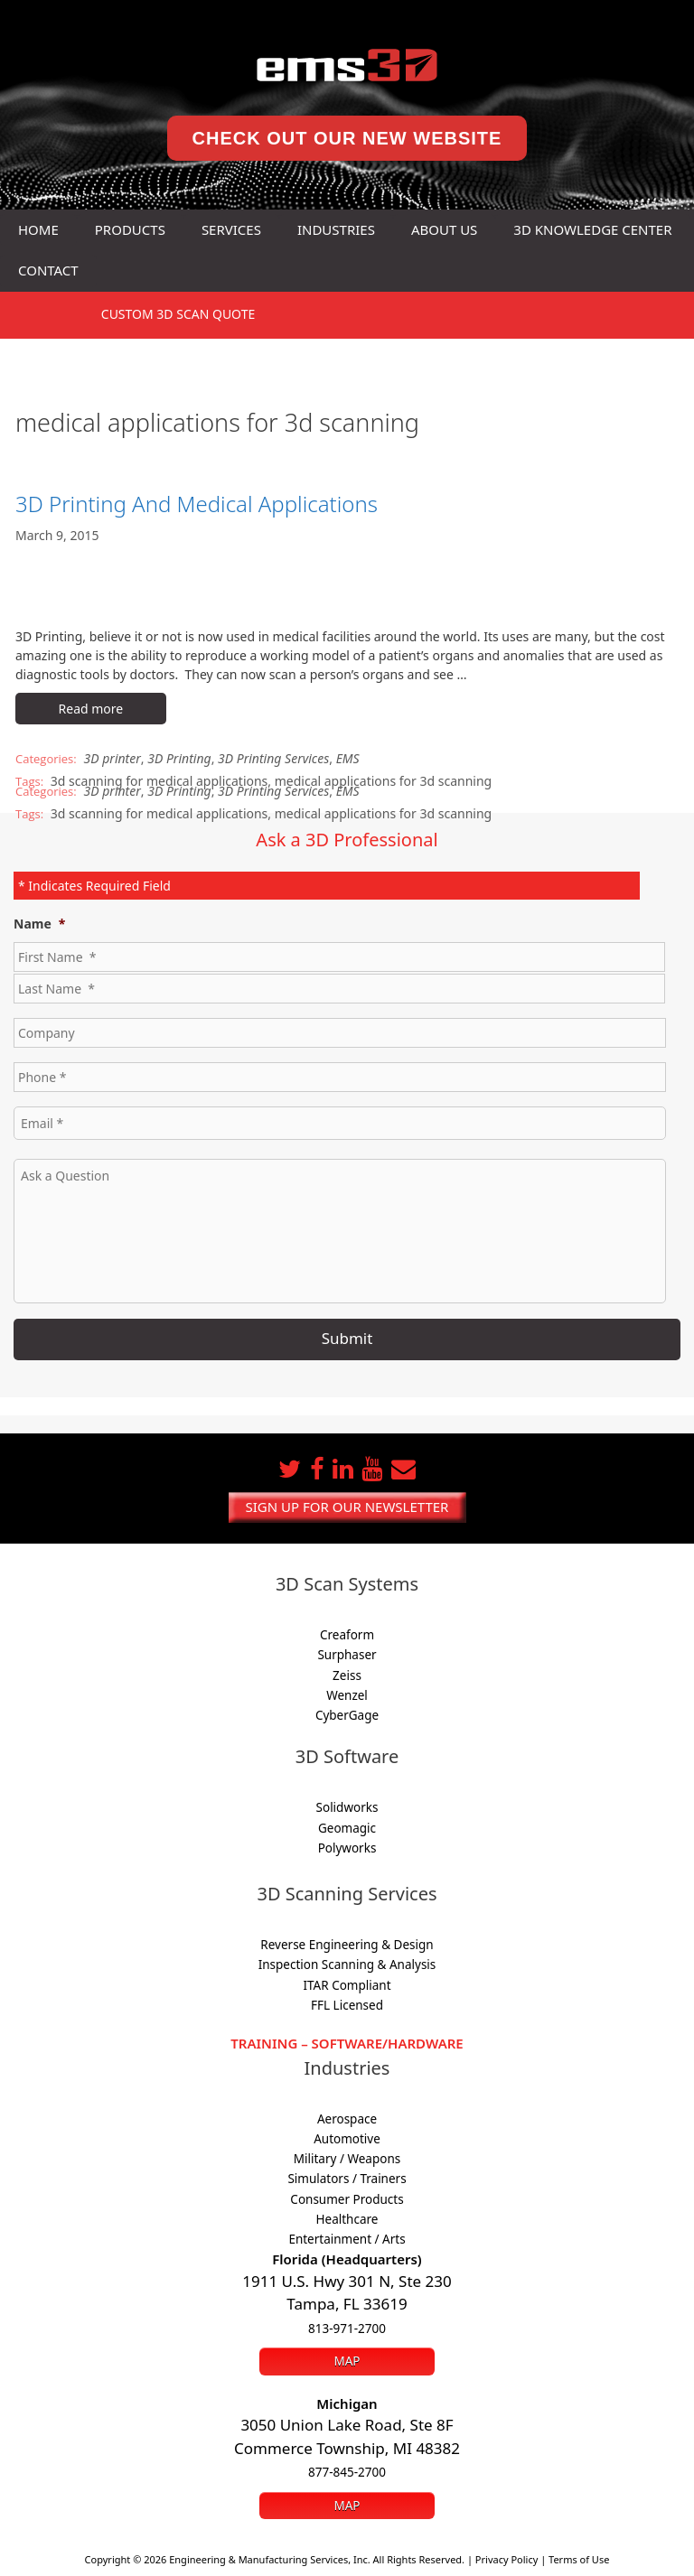 The height and width of the screenshot is (2576, 694). What do you see at coordinates (159, 813) in the screenshot?
I see `3d scanning for medical applications` at bounding box center [159, 813].